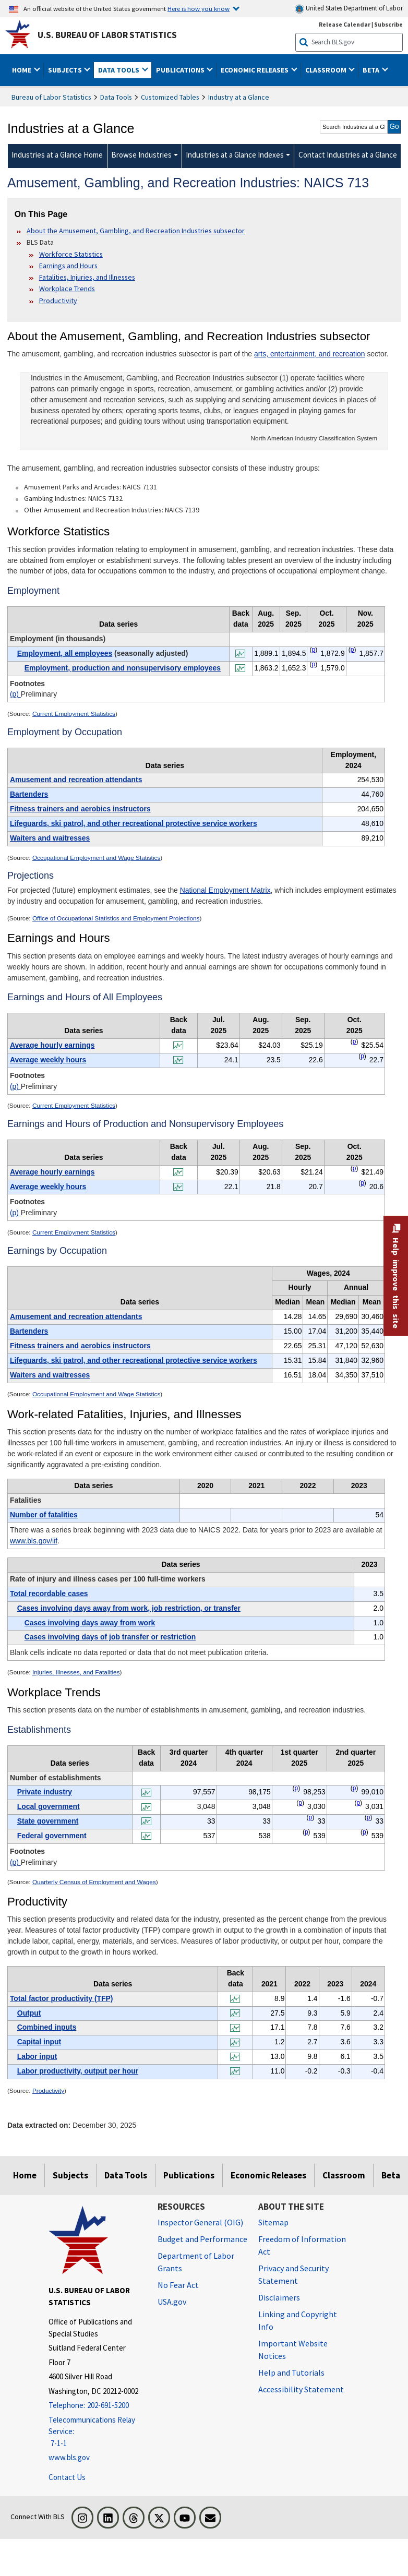 The height and width of the screenshot is (2576, 408). Describe the element at coordinates (354, 1168) in the screenshot. I see `p [p Preliminary t4fn]` at that location.